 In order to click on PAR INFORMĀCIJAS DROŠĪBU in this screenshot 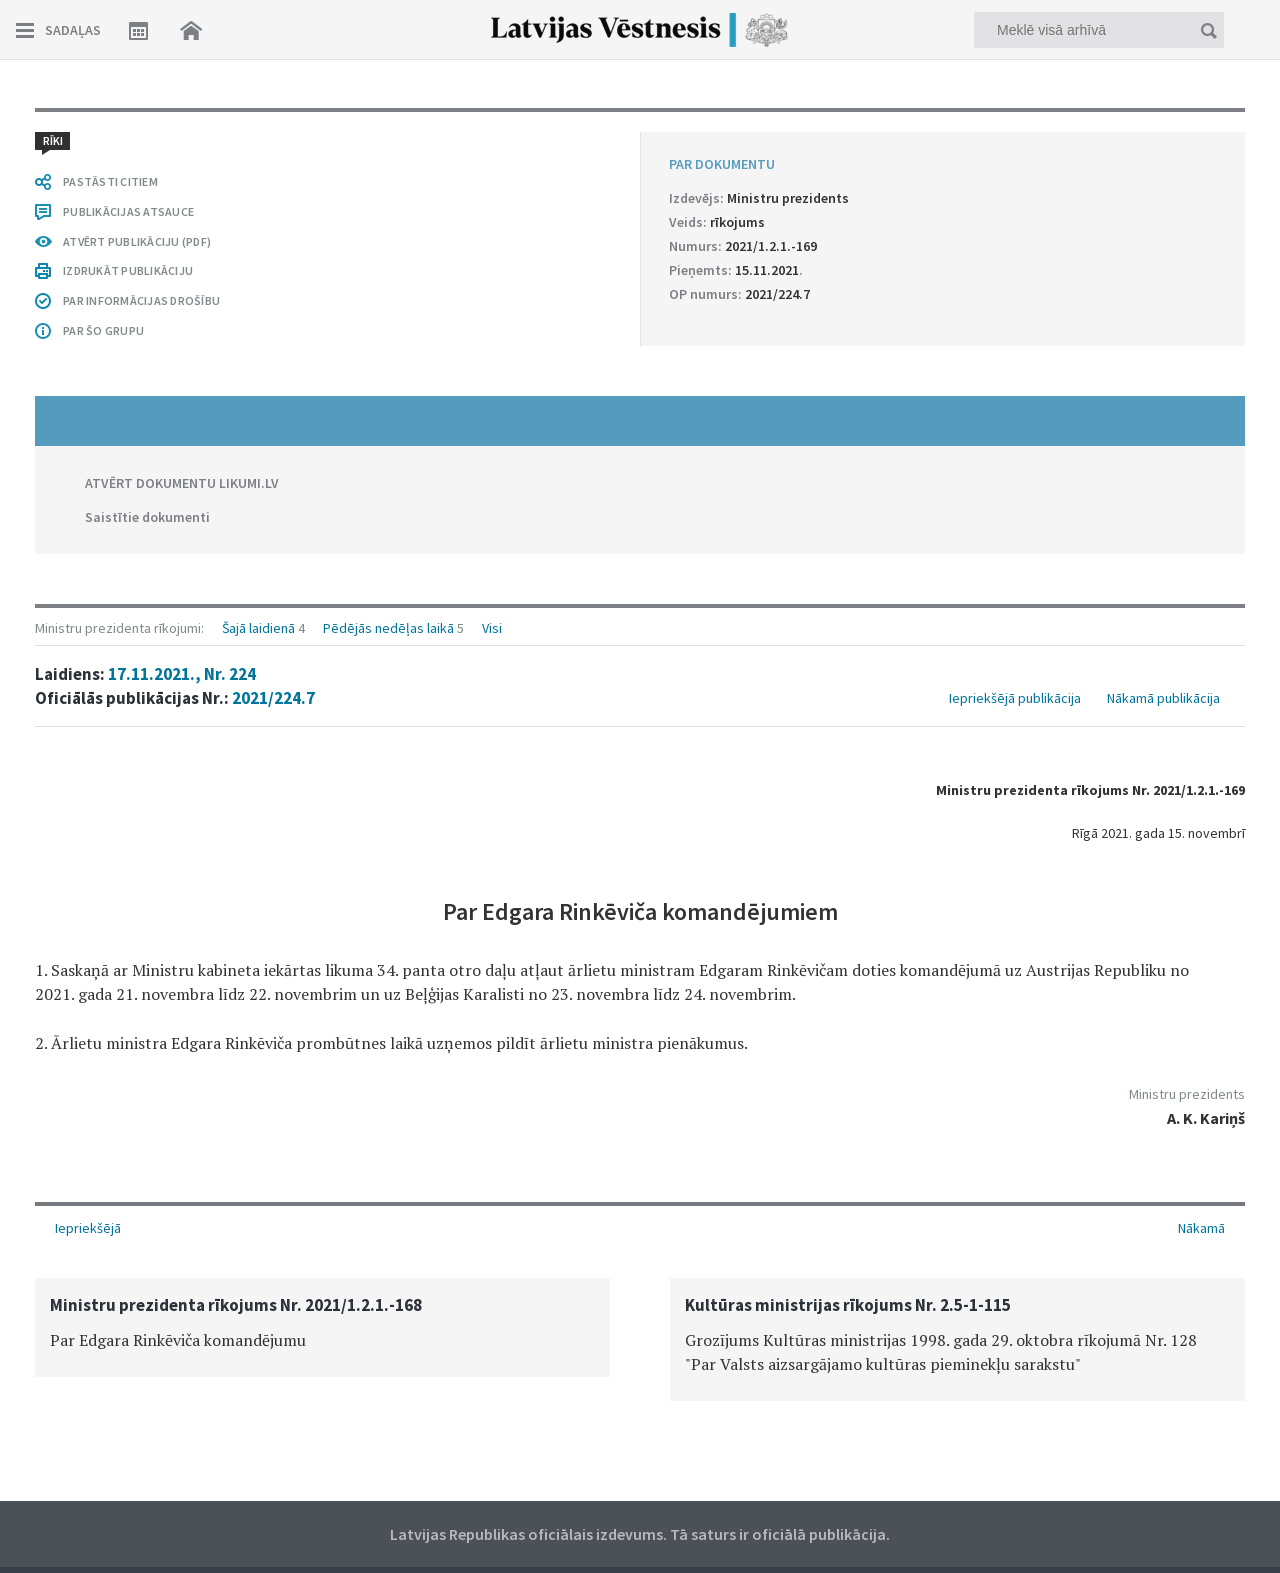, I will do `click(141, 300)`.